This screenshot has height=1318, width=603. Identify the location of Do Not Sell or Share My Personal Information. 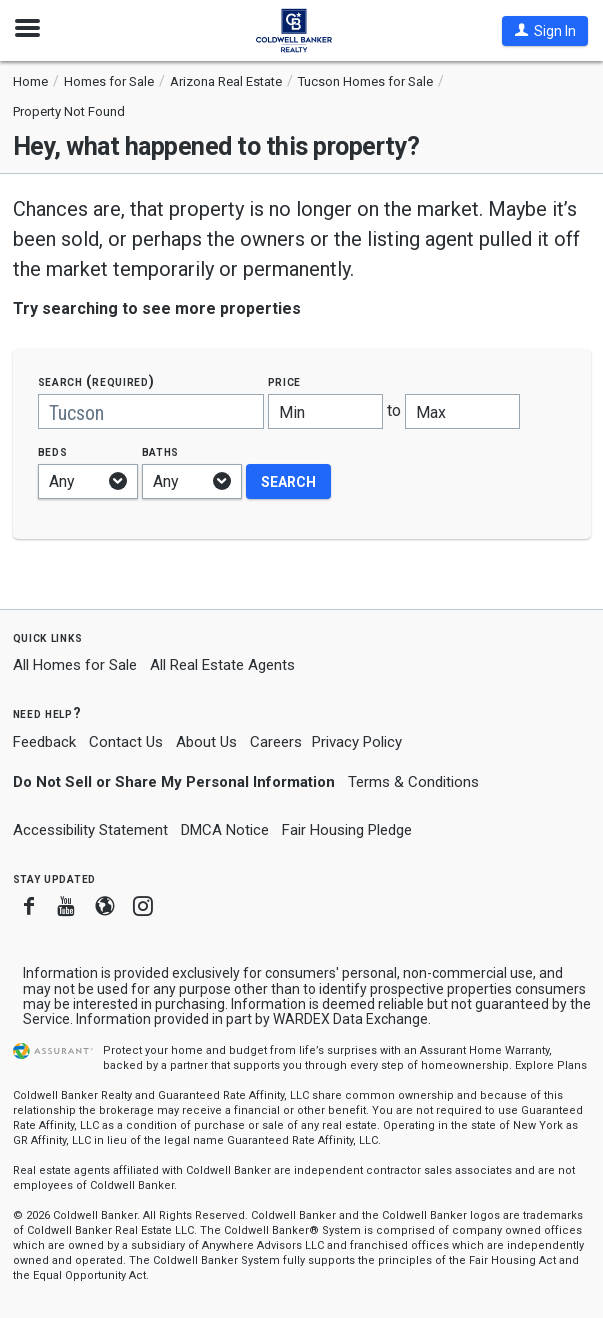
(174, 782).